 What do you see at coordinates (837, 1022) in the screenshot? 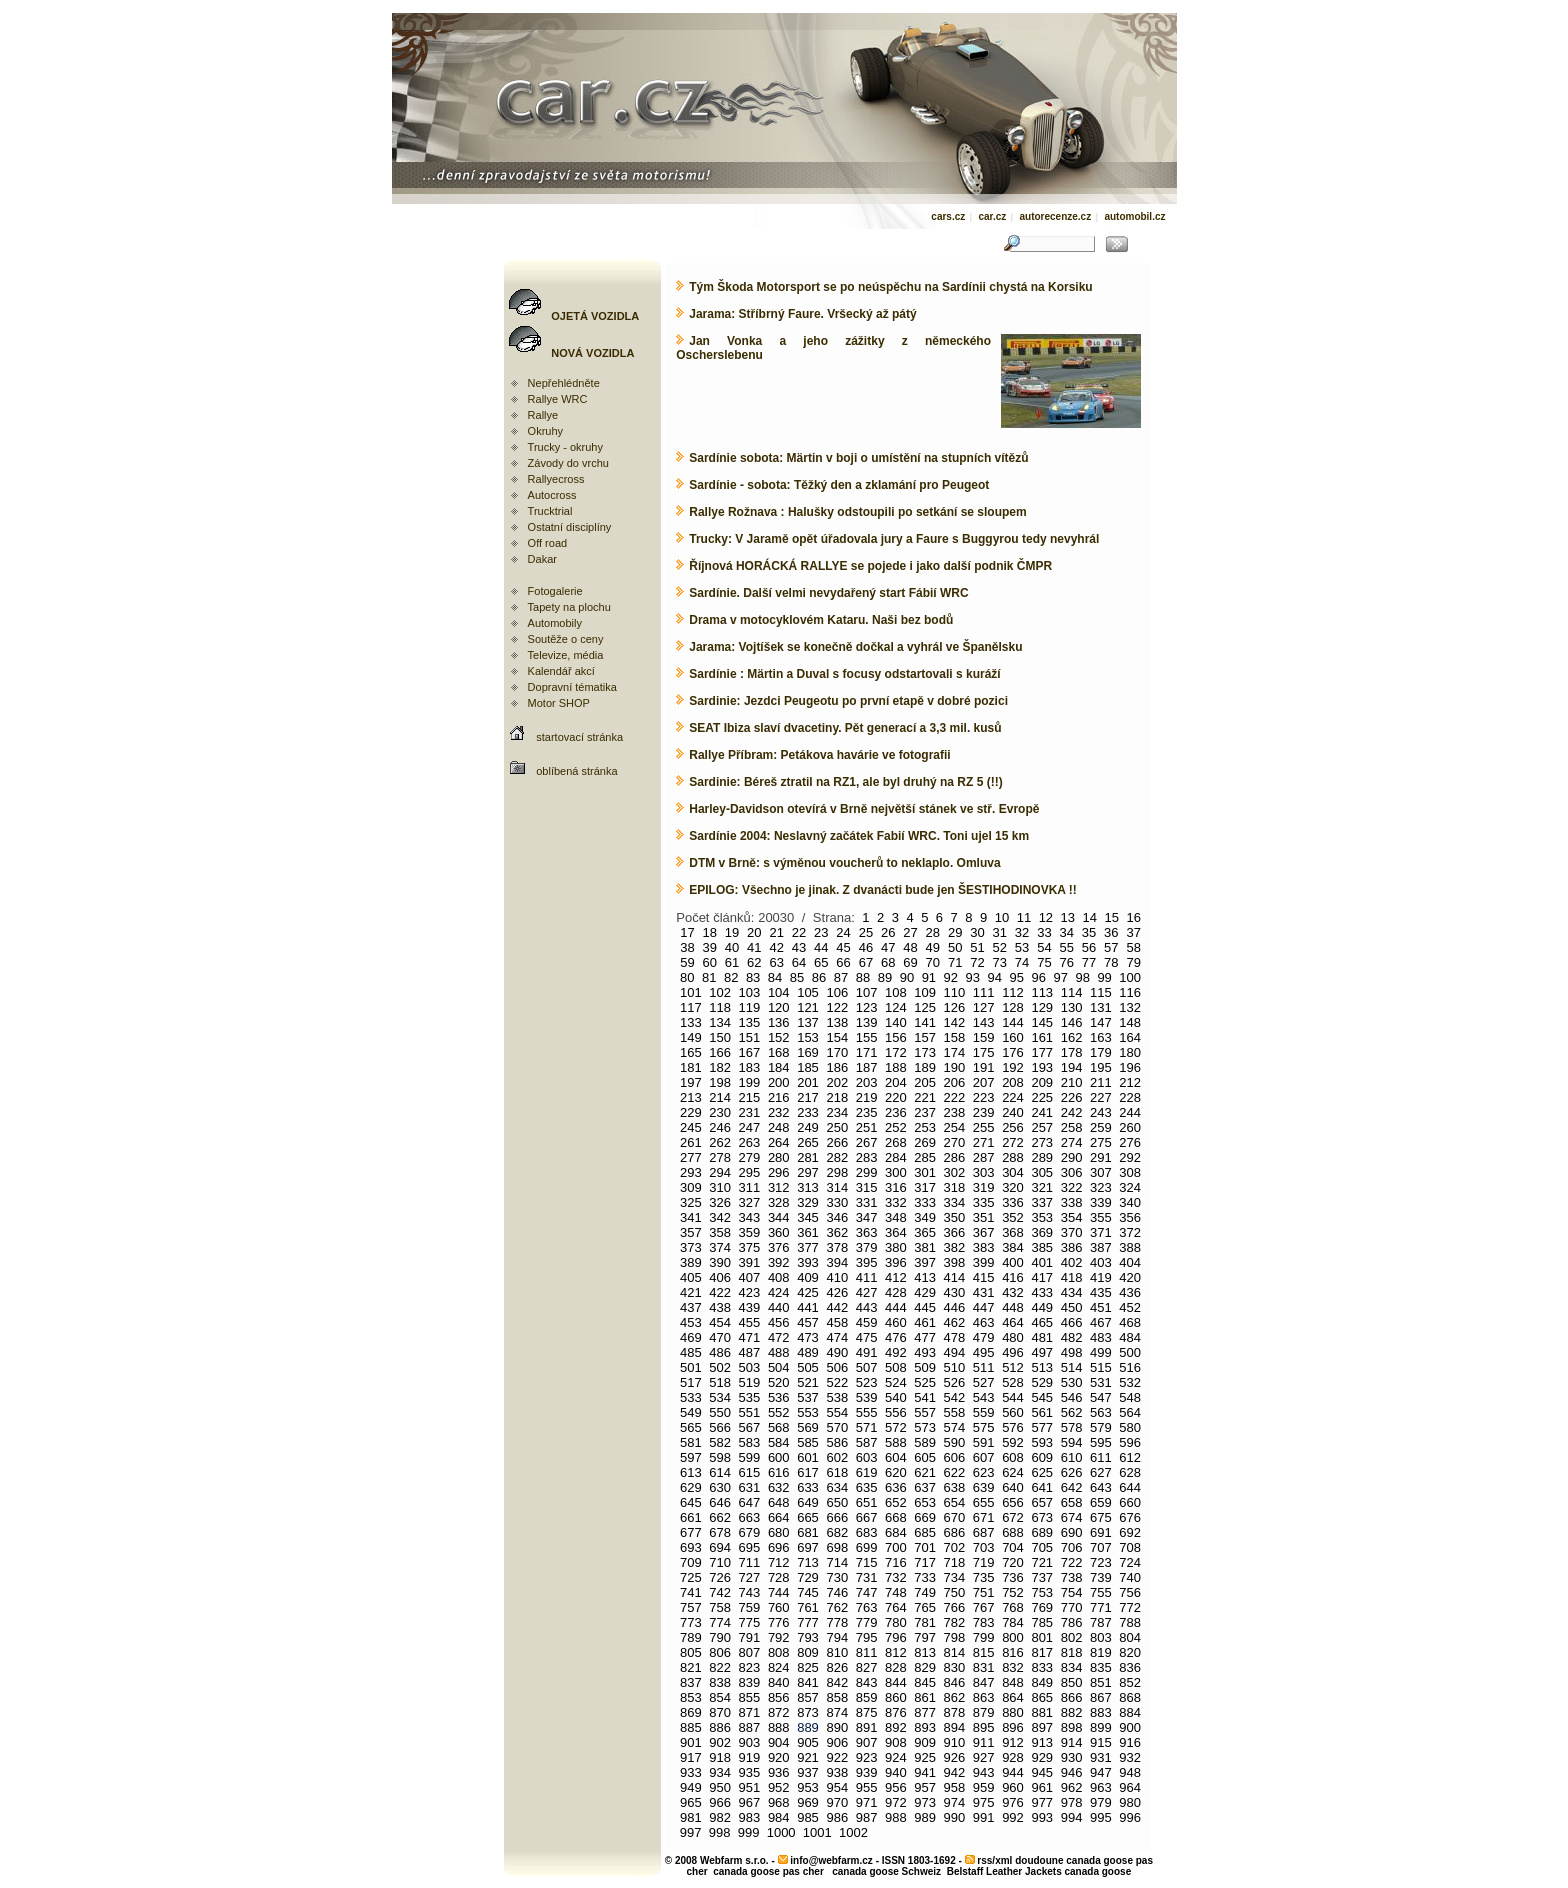
I see `138` at bounding box center [837, 1022].